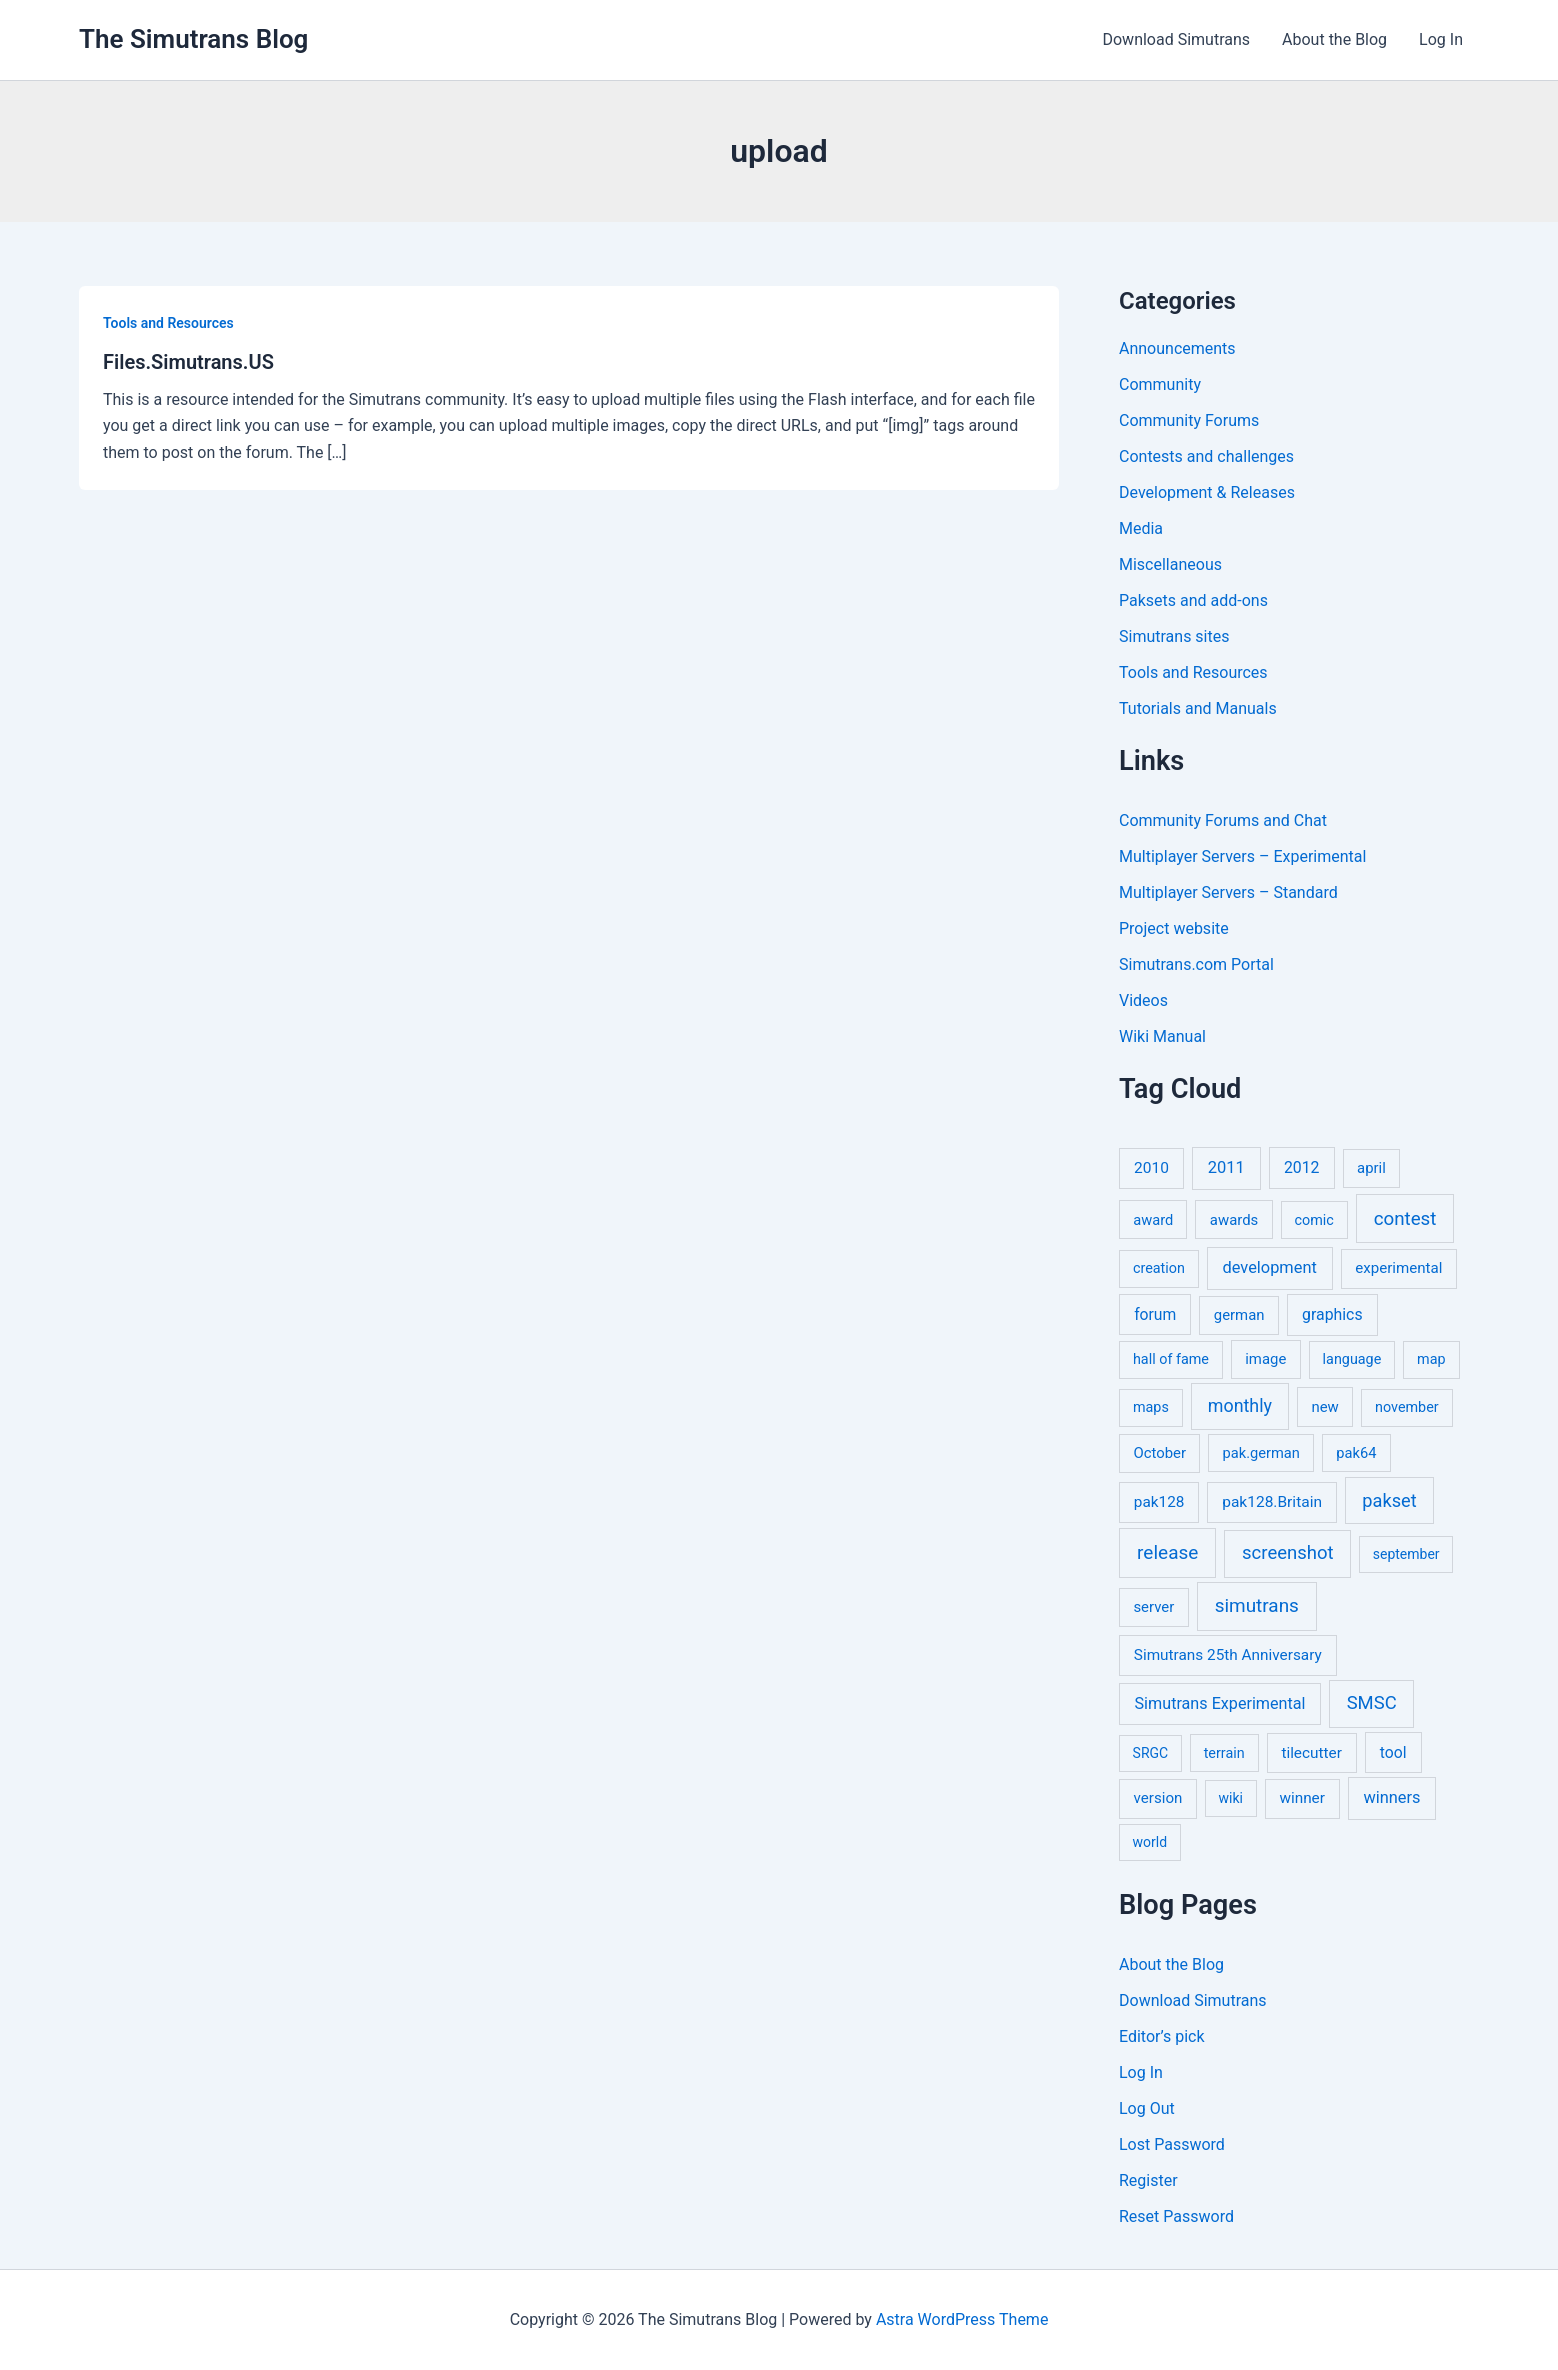 This screenshot has width=1558, height=2370. Describe the element at coordinates (1189, 420) in the screenshot. I see `Community Forums` at that location.